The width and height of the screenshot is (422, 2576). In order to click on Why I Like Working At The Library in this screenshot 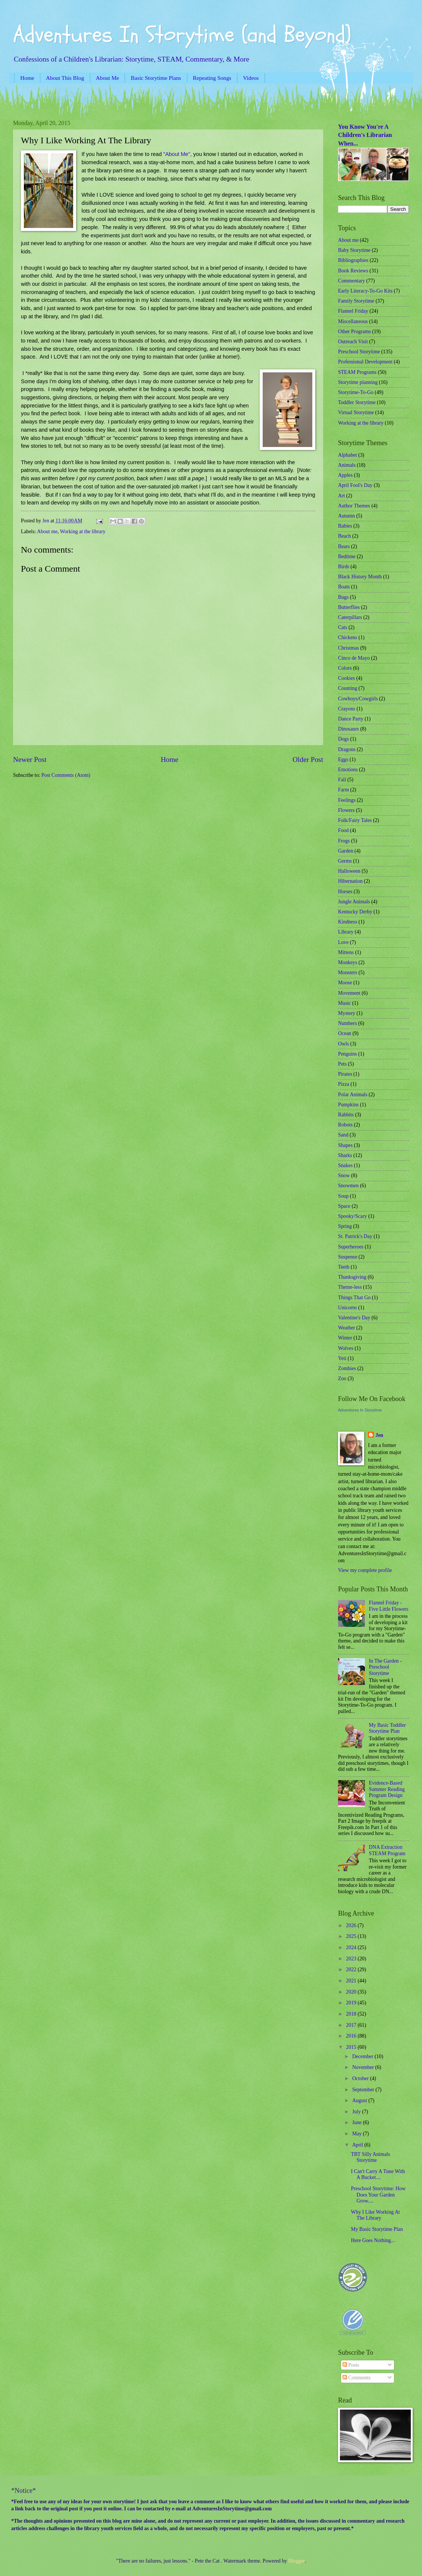, I will do `click(375, 2215)`.